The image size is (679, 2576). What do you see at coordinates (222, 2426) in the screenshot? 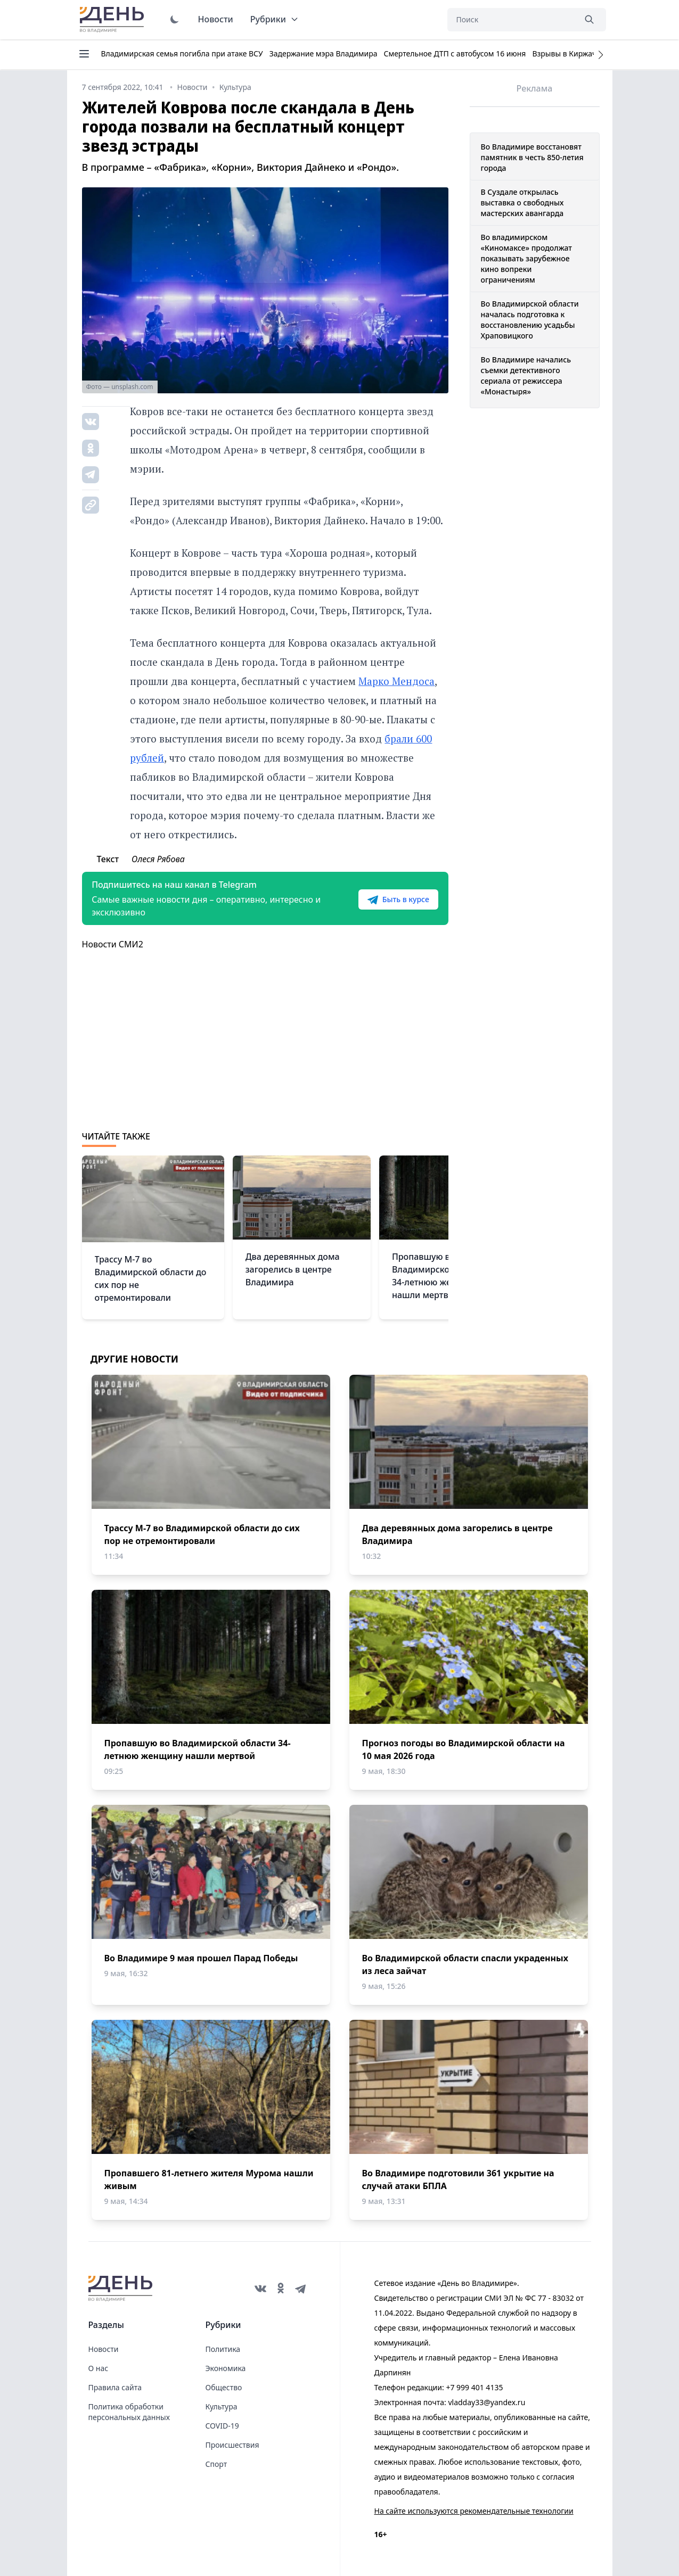
I see `COVID-19` at bounding box center [222, 2426].